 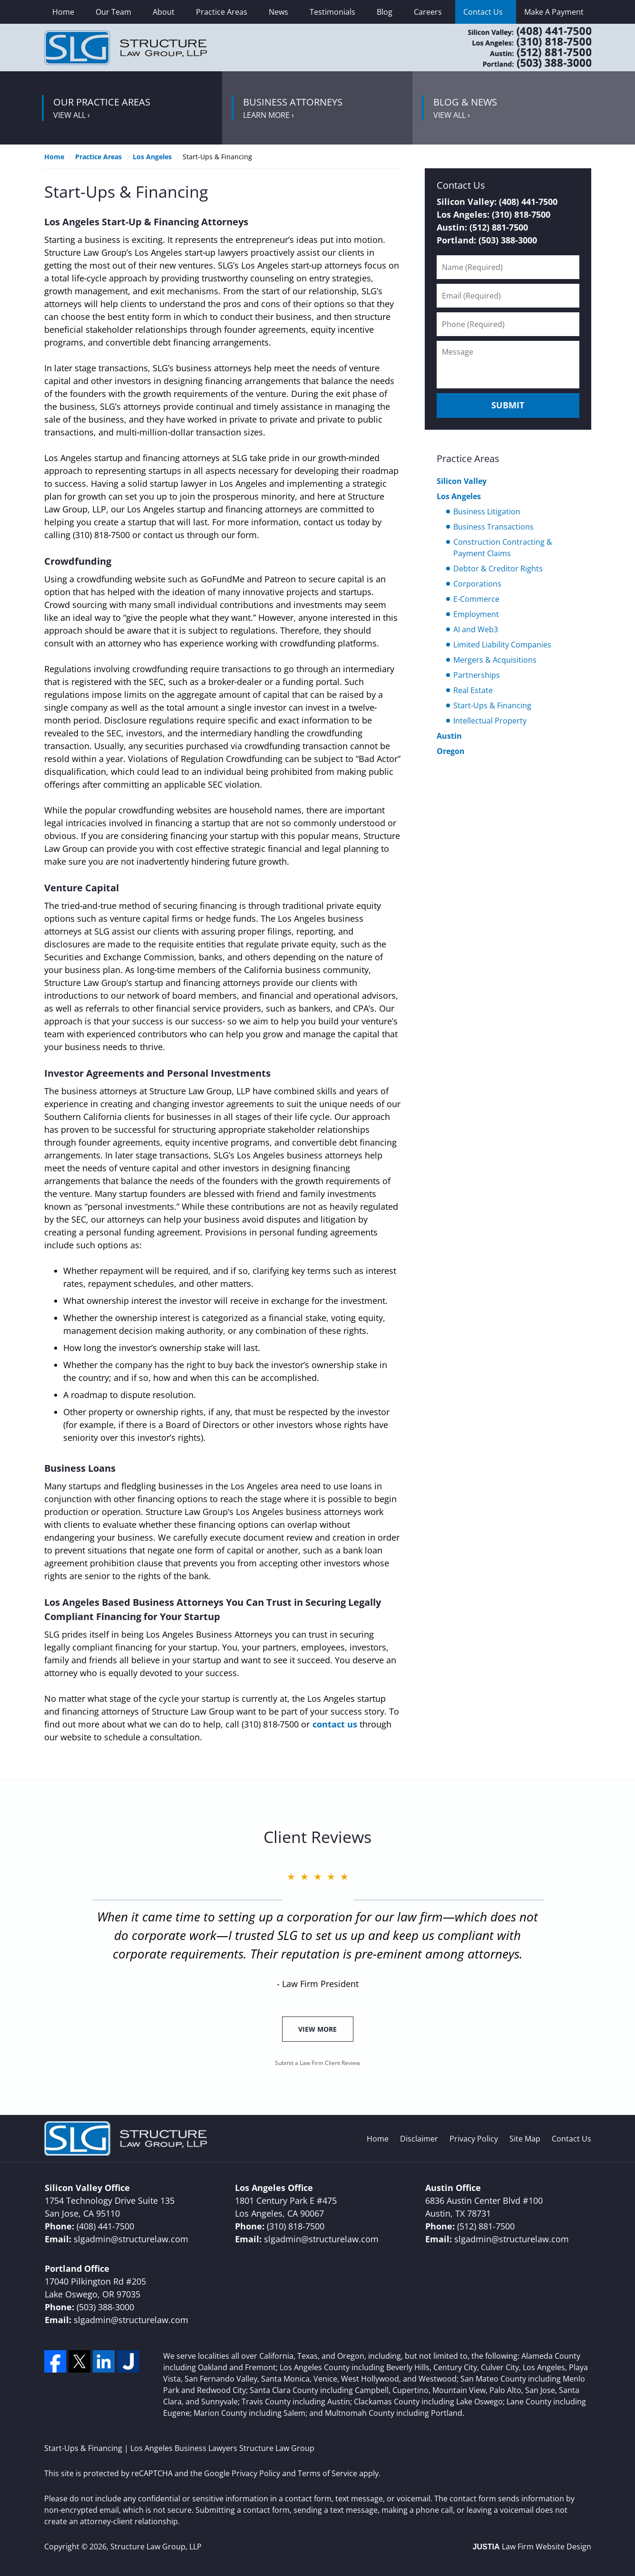 I want to click on Terms of Service, so click(x=327, y=2473).